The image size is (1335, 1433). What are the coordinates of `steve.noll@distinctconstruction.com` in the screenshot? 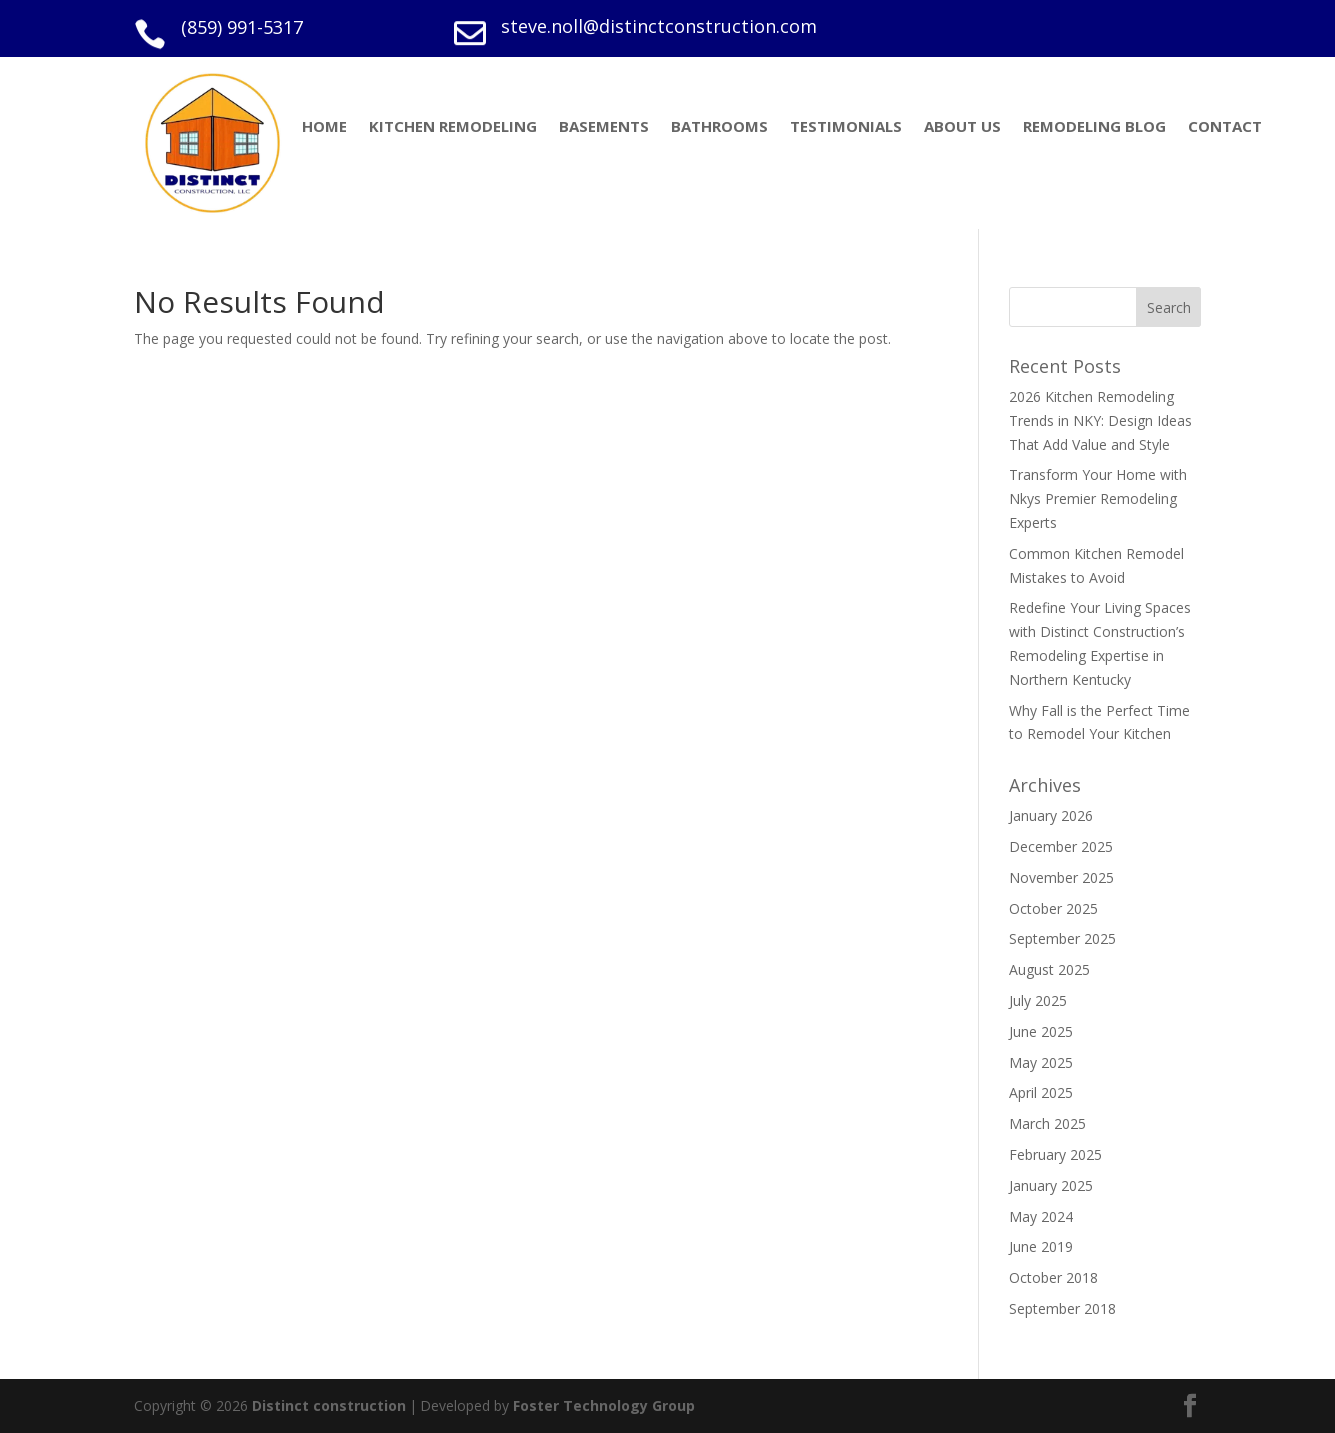 It's located at (659, 26).